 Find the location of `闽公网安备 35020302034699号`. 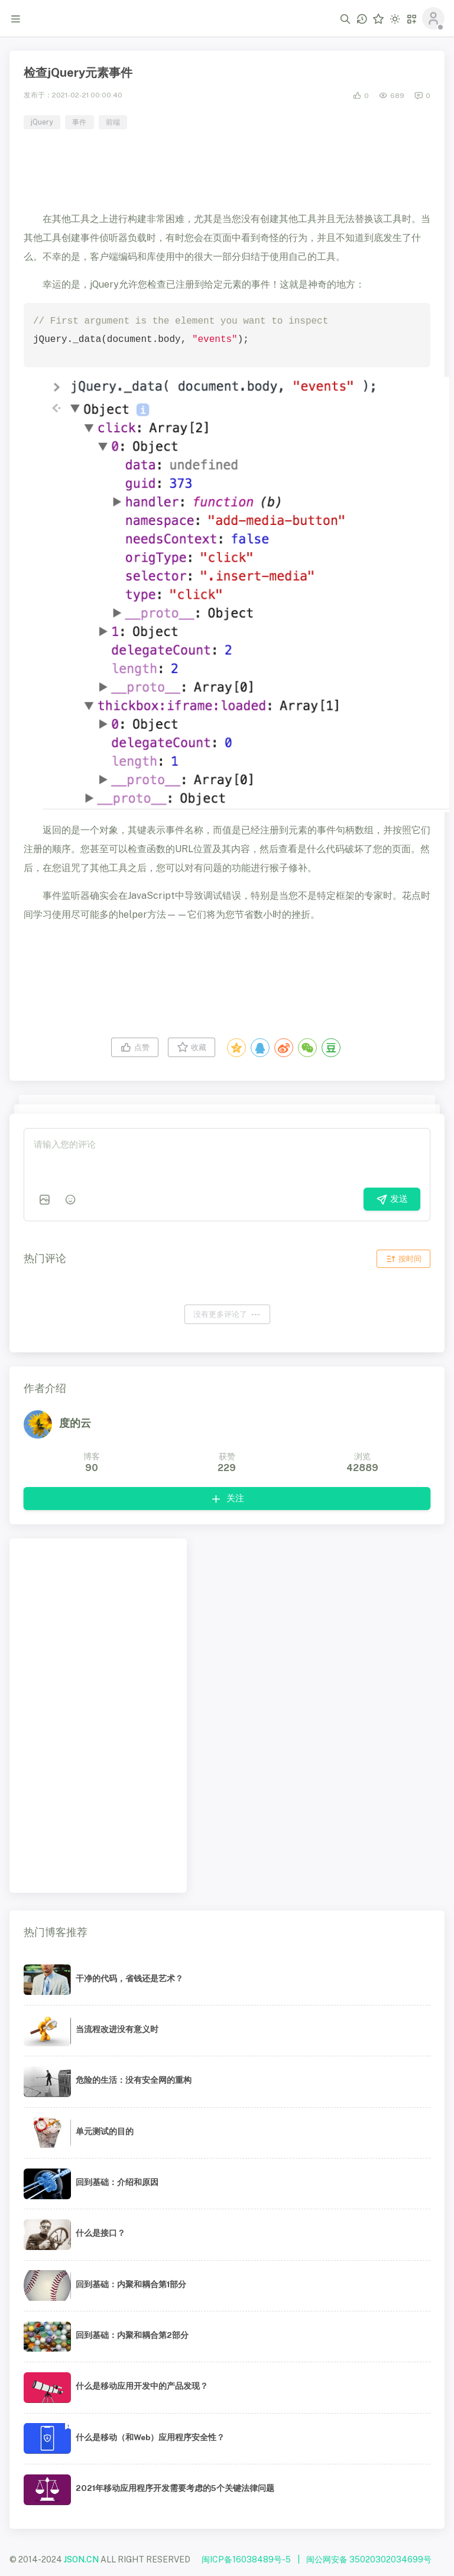

闽公网安备 35020302034699号 is located at coordinates (369, 2559).